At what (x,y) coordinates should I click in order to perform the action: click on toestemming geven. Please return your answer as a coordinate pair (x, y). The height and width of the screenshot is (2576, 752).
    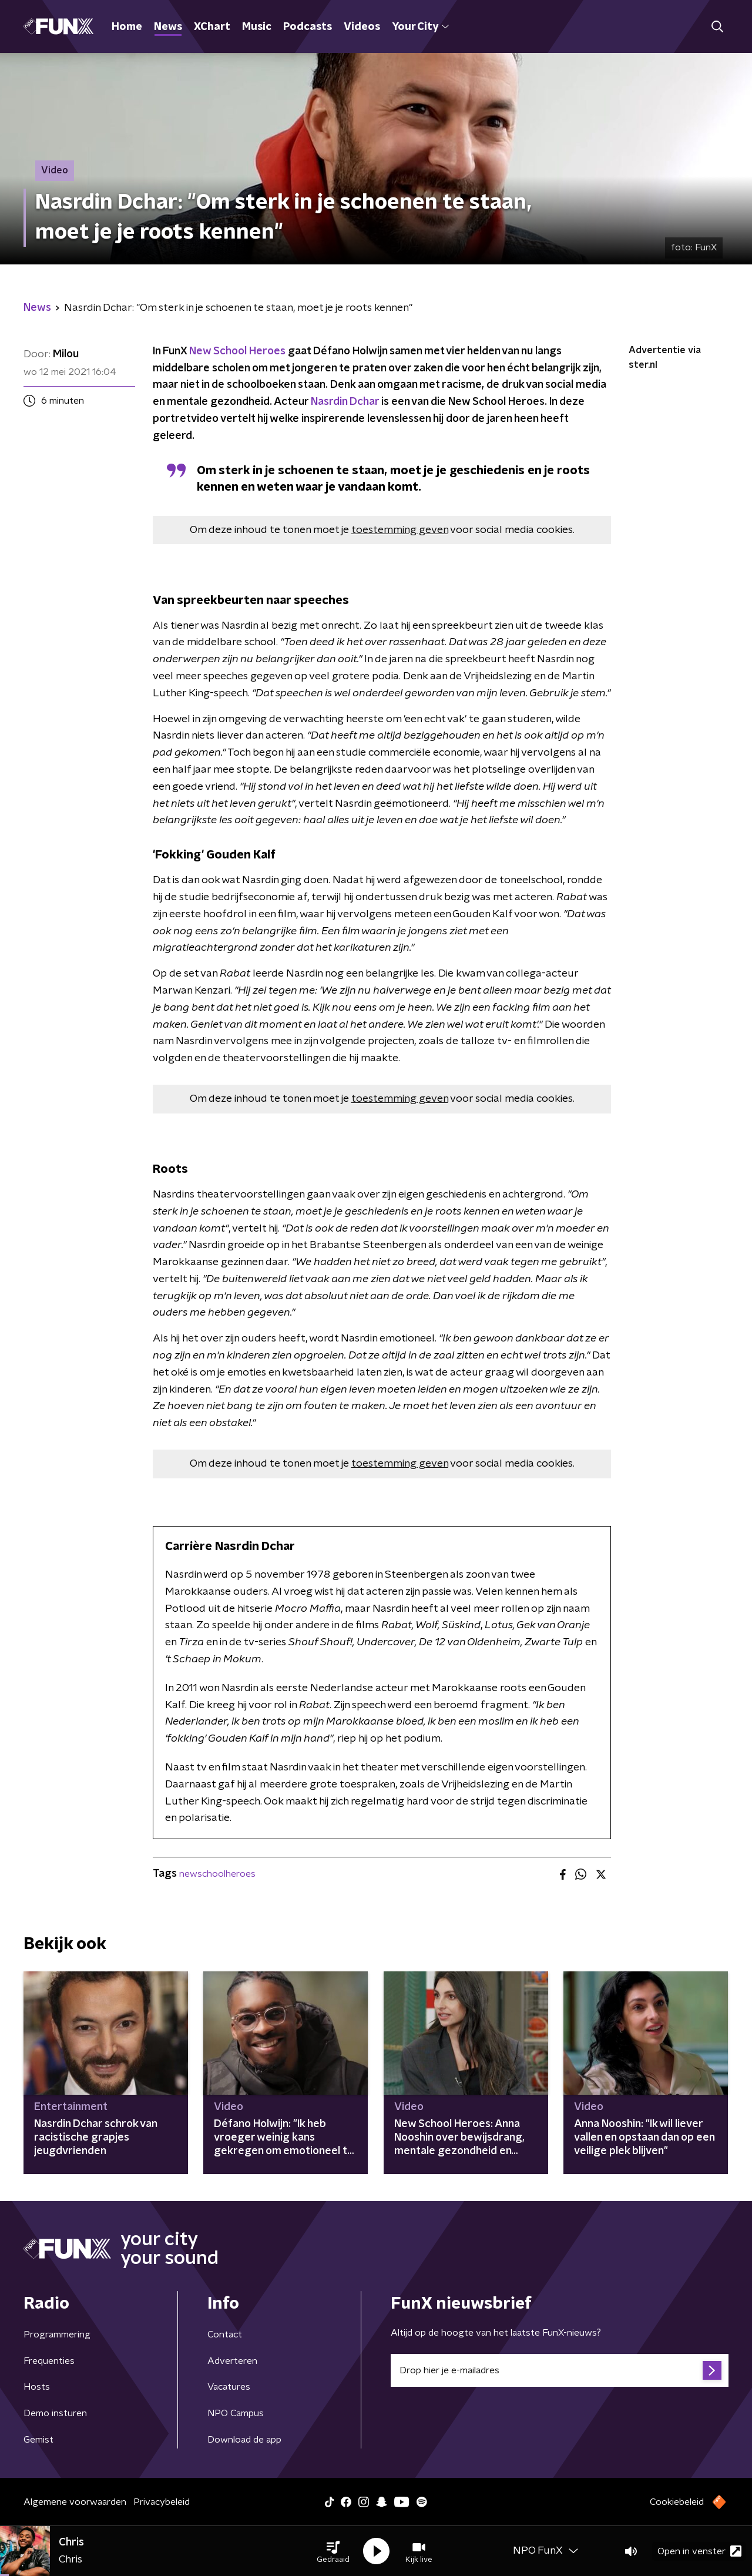
    Looking at the image, I should click on (399, 530).